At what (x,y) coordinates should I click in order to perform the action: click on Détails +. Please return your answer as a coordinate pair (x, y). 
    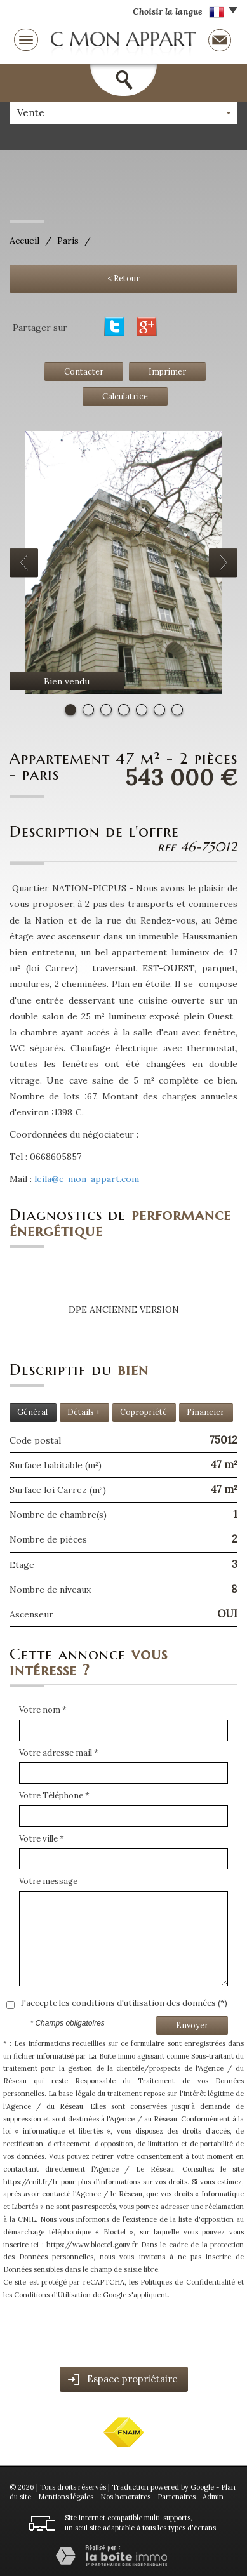
    Looking at the image, I should click on (83, 1412).